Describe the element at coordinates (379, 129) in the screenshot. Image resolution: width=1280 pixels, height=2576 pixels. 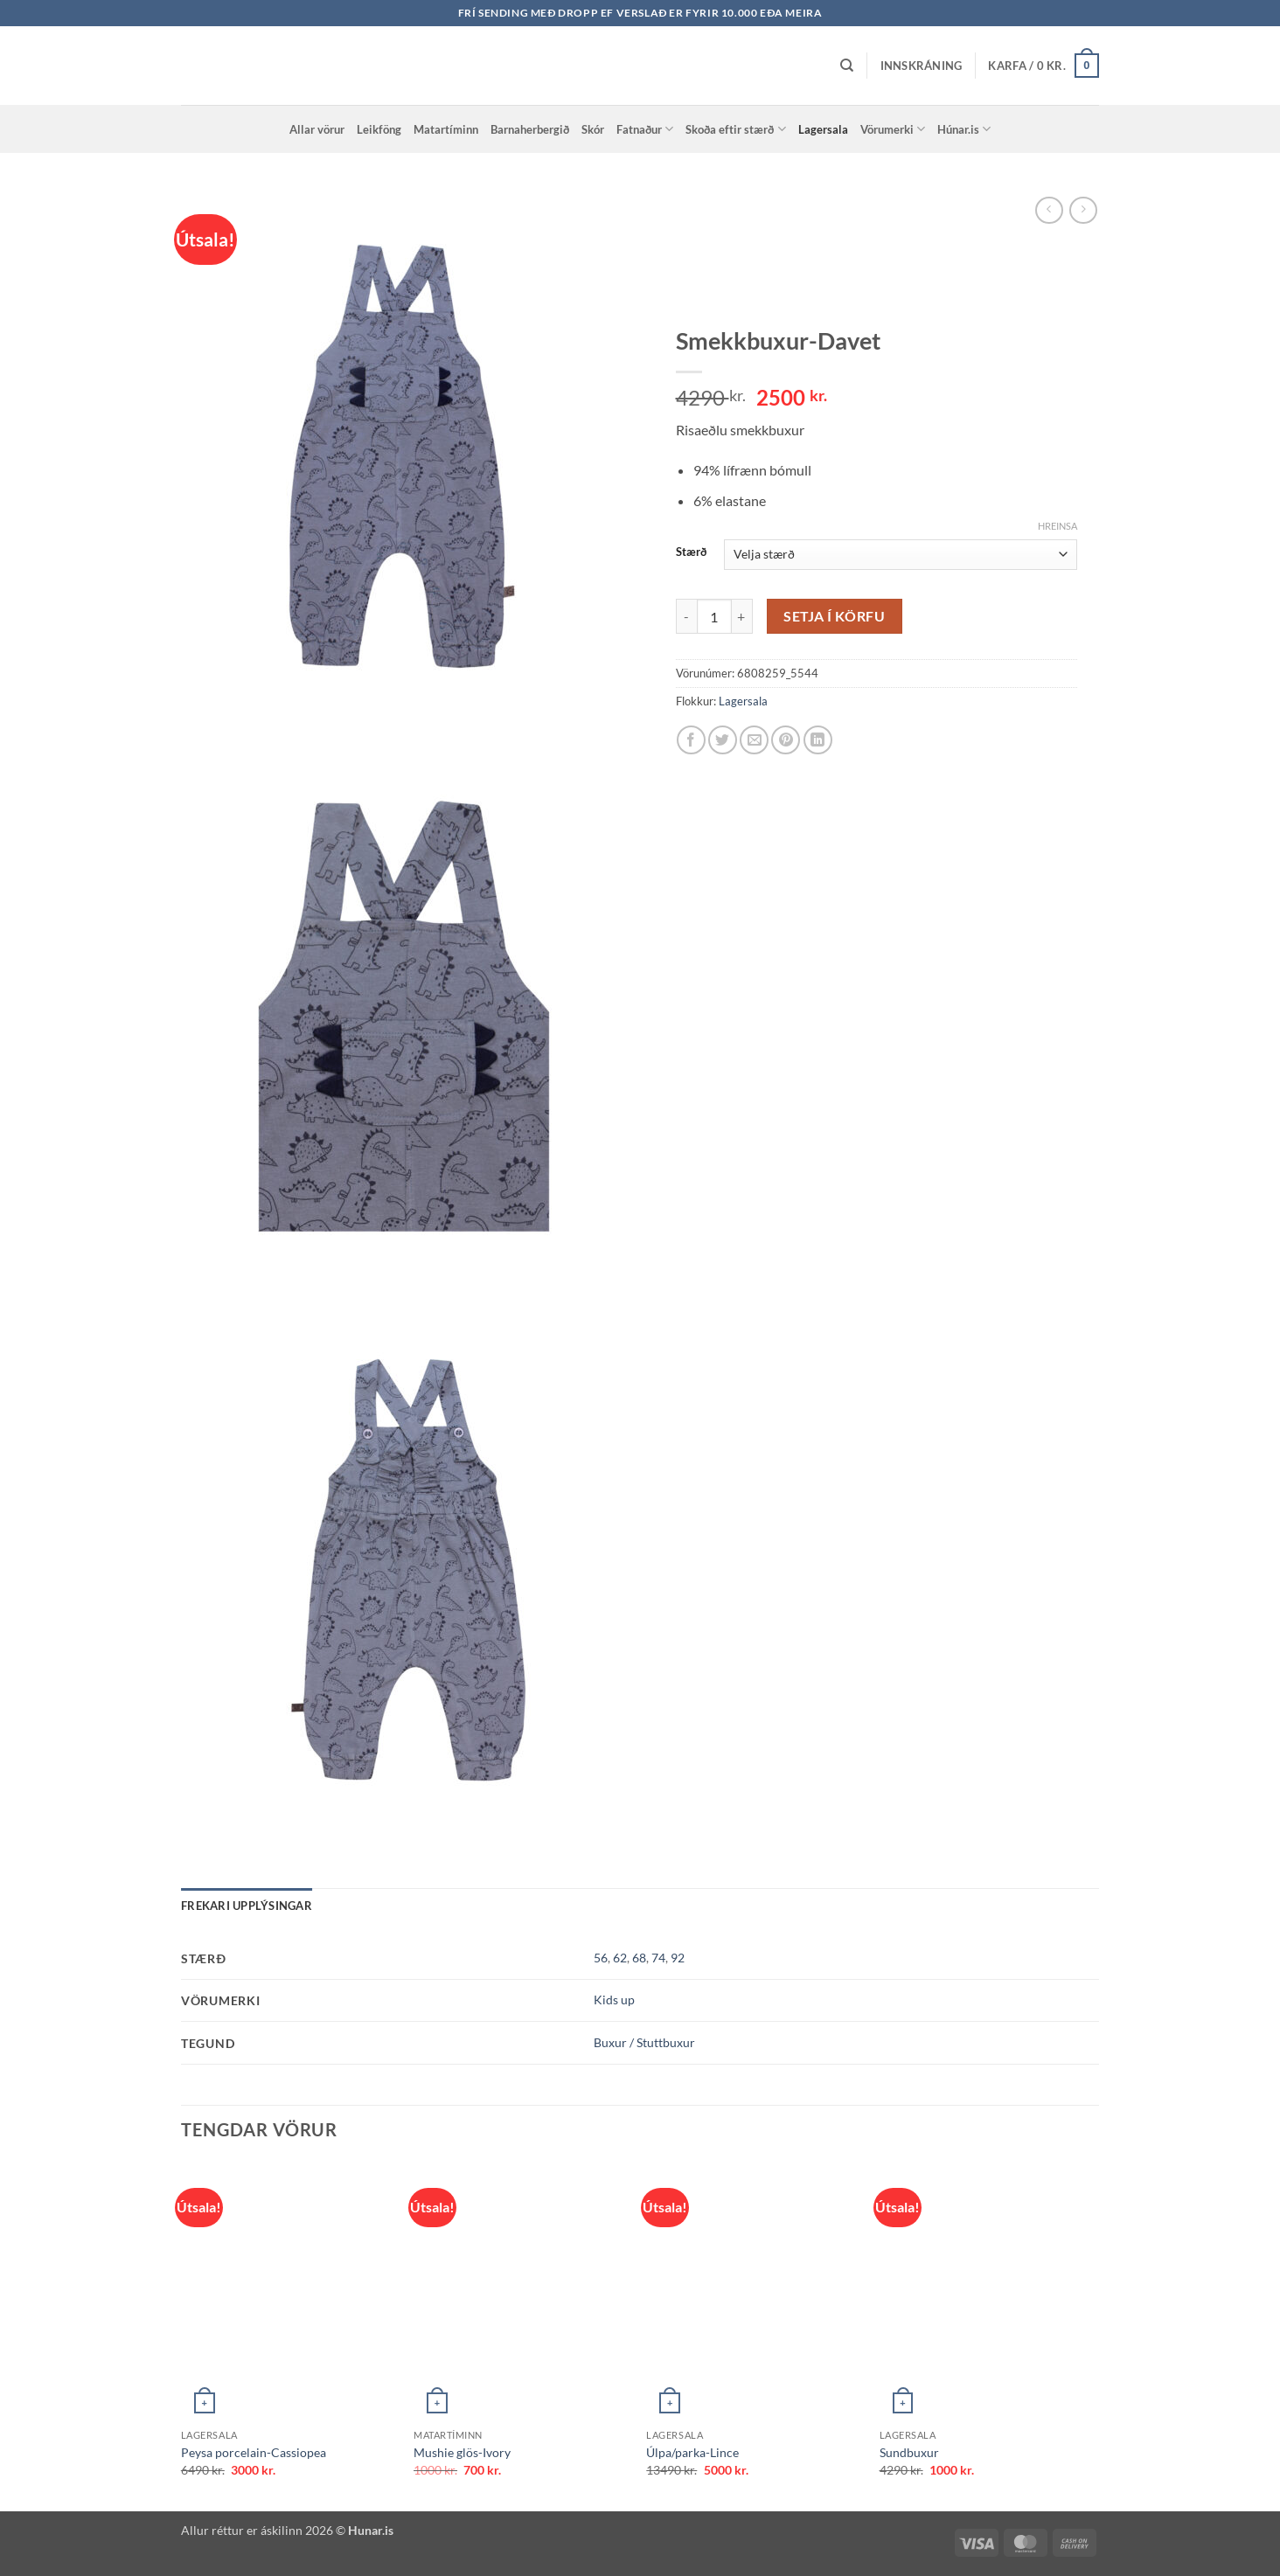
I see `Leikföng` at that location.